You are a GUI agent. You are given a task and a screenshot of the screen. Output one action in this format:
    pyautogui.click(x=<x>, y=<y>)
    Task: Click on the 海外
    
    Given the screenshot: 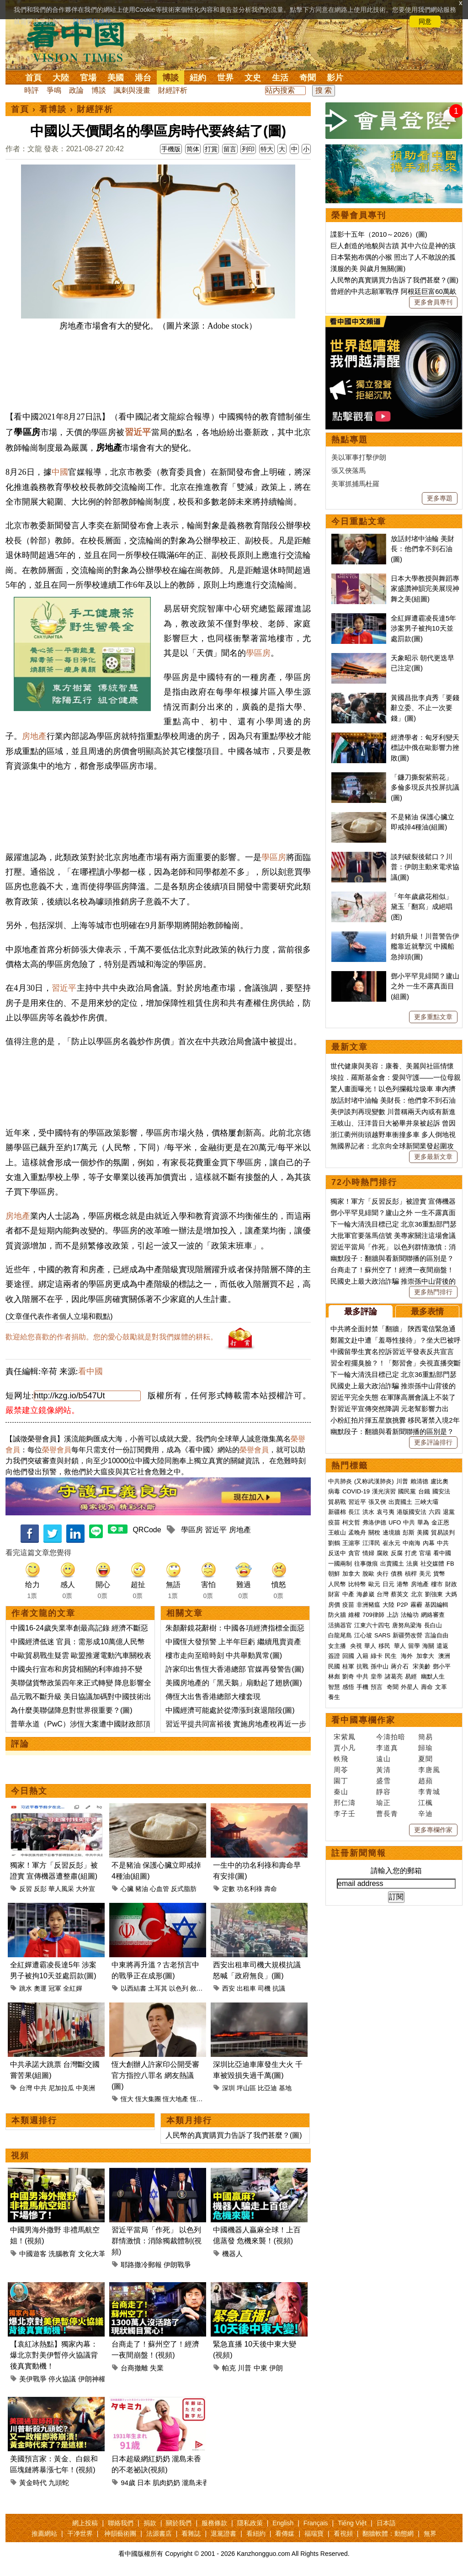 What is the action you would take?
    pyautogui.click(x=408, y=1655)
    